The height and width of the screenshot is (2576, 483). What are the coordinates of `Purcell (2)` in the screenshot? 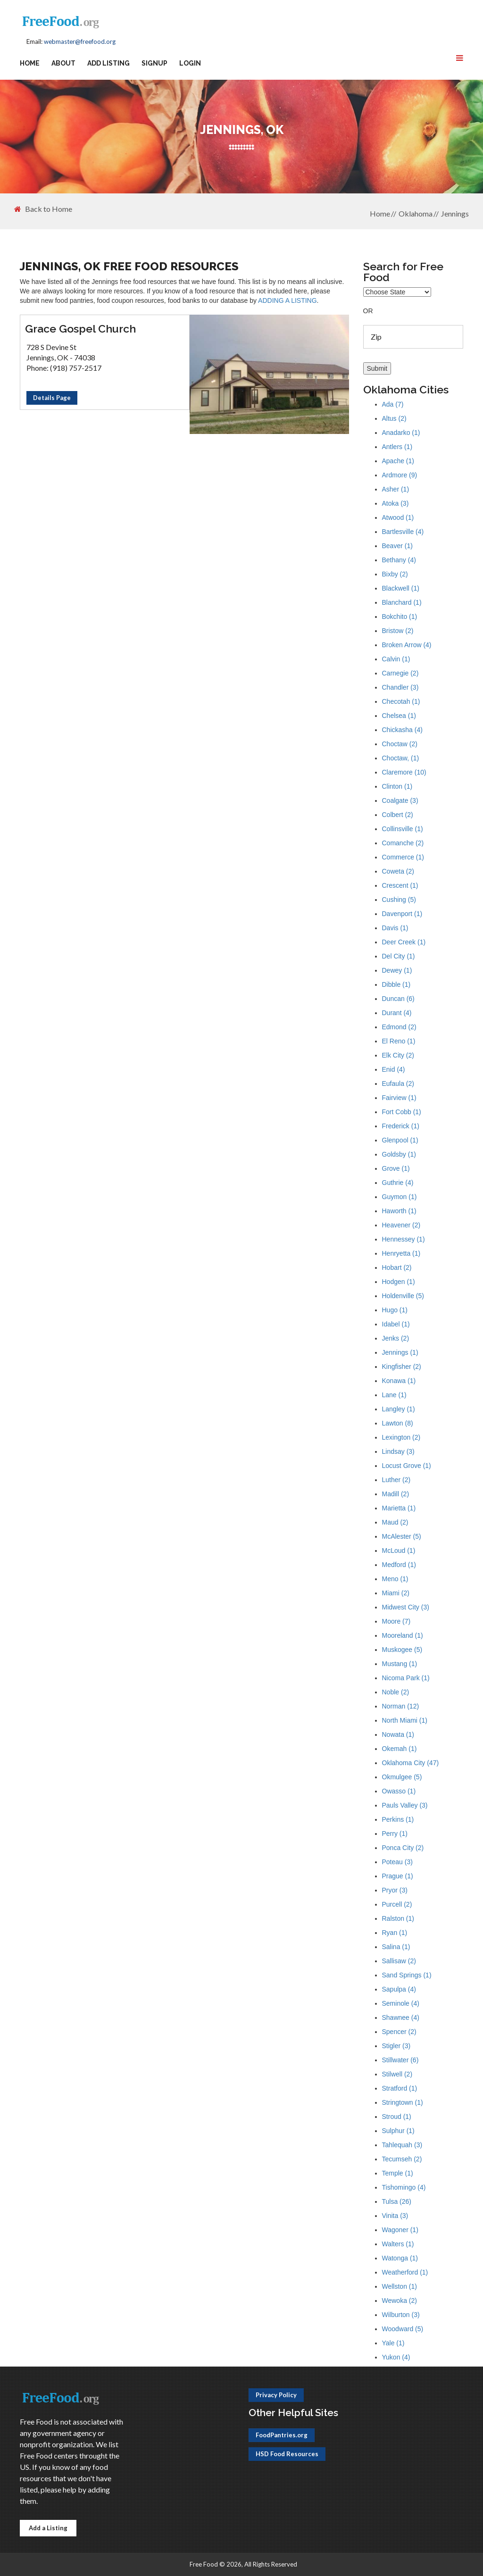 It's located at (397, 1904).